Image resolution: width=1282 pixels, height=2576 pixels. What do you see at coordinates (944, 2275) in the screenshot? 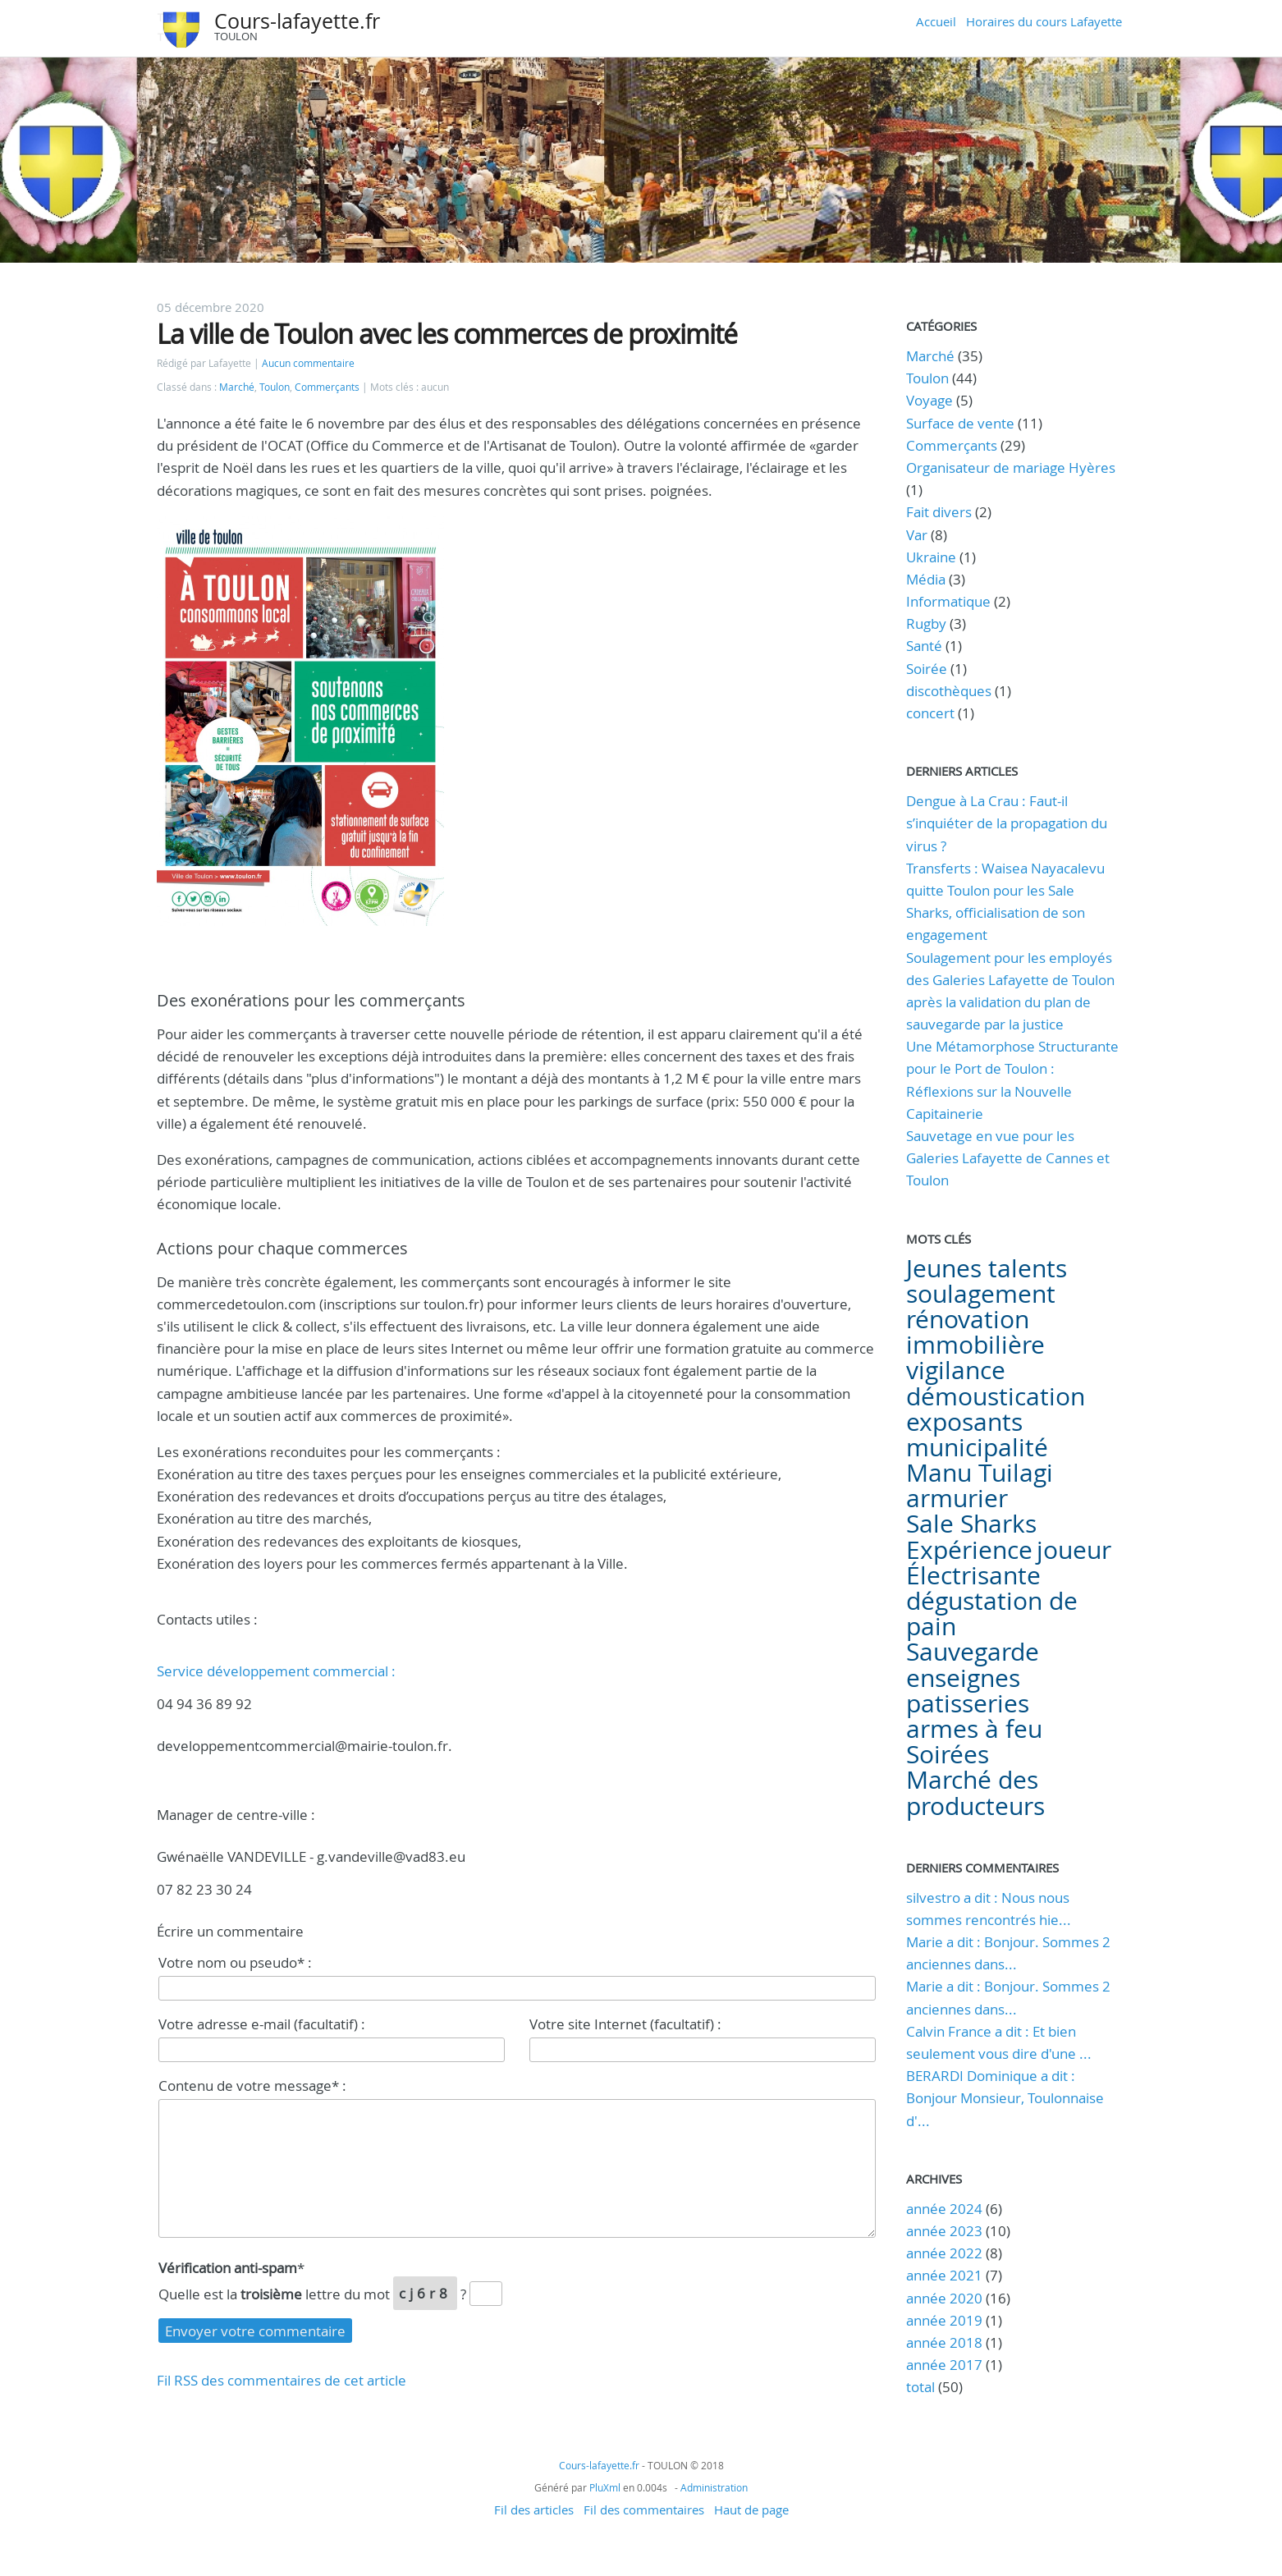
I see `année 2021` at bounding box center [944, 2275].